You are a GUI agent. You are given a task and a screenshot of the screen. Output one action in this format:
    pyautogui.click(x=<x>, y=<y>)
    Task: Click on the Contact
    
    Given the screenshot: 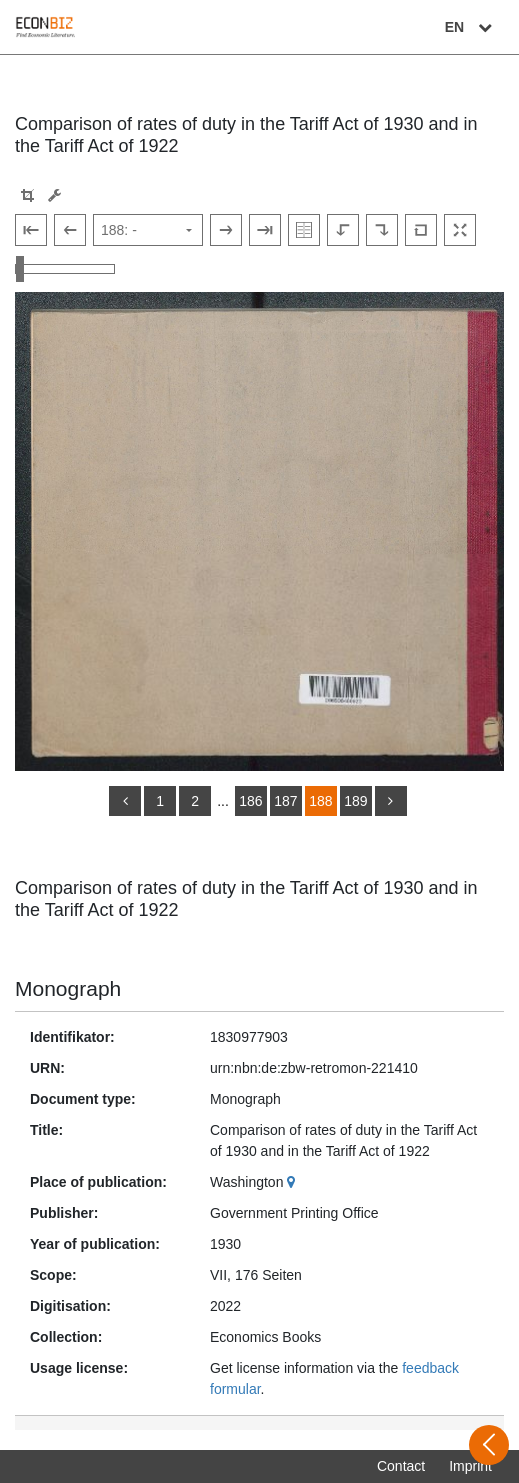 What is the action you would take?
    pyautogui.click(x=401, y=1466)
    